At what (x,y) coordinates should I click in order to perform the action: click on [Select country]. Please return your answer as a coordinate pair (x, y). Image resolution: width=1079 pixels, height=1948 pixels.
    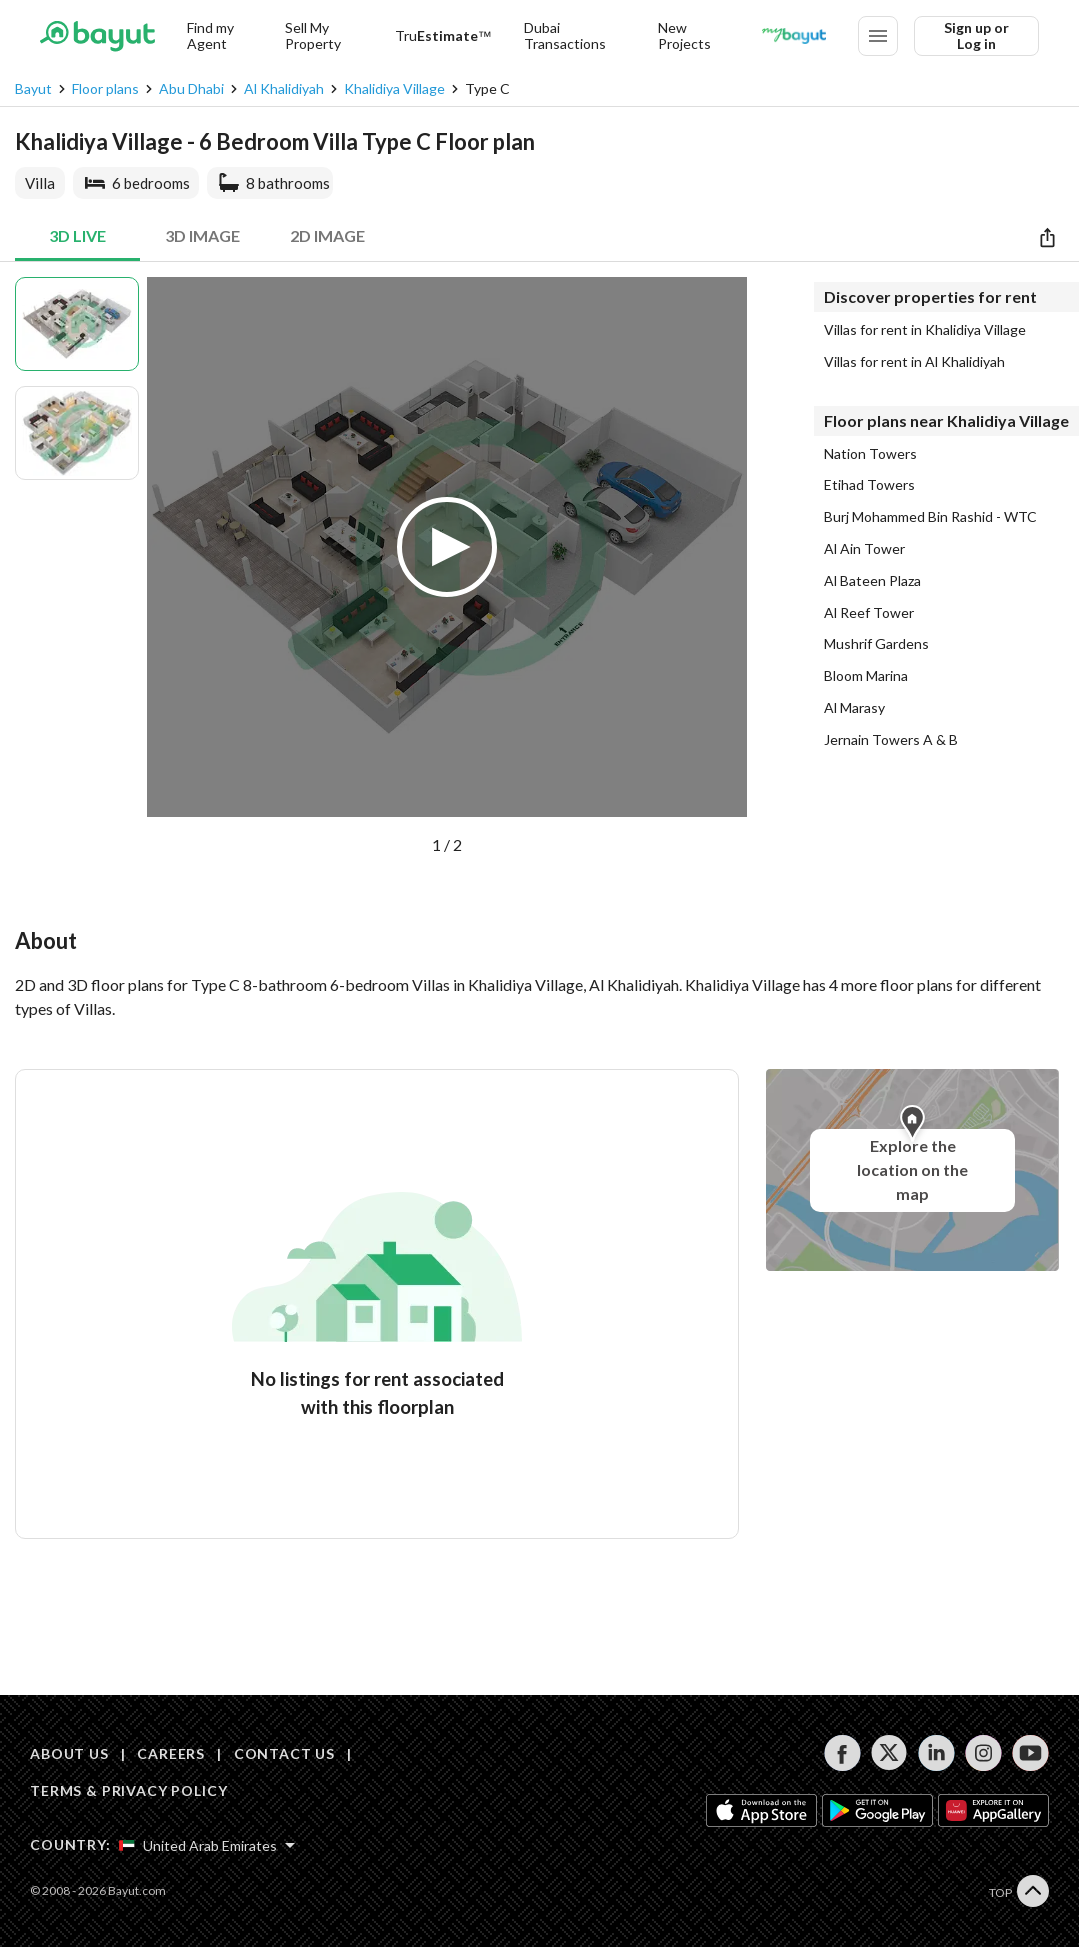
    Looking at the image, I should click on (207, 1846).